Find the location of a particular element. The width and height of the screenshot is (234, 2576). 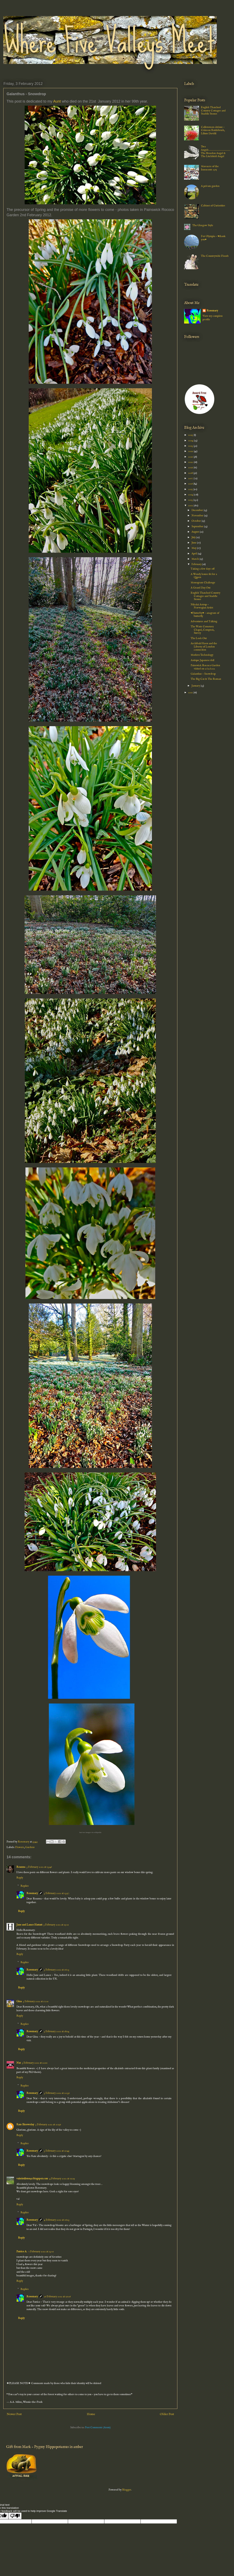

26 February 2012 at 19:26 is located at coordinates (57, 2296).